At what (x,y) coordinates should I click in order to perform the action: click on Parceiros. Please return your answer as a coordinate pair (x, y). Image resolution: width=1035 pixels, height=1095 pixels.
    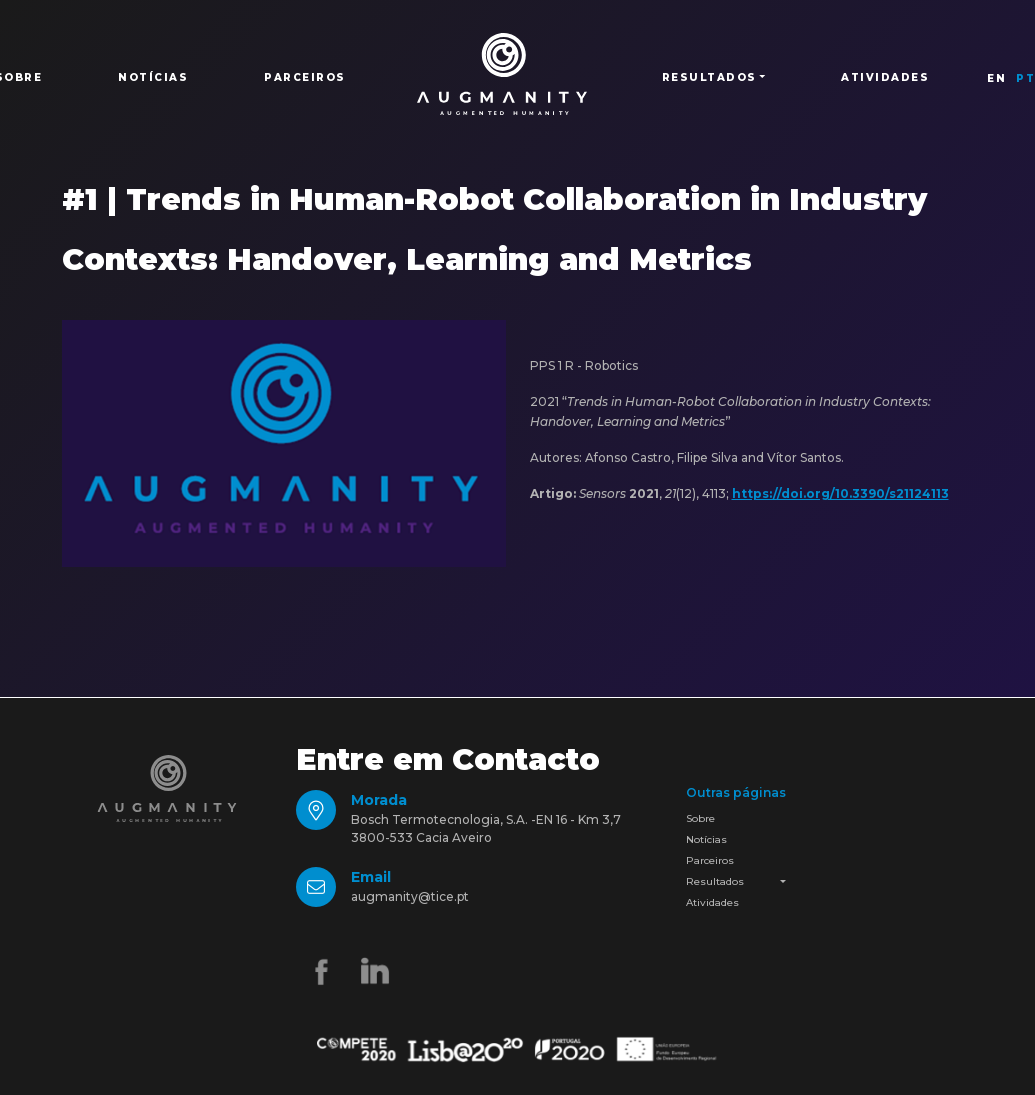
    Looking at the image, I should click on (305, 77).